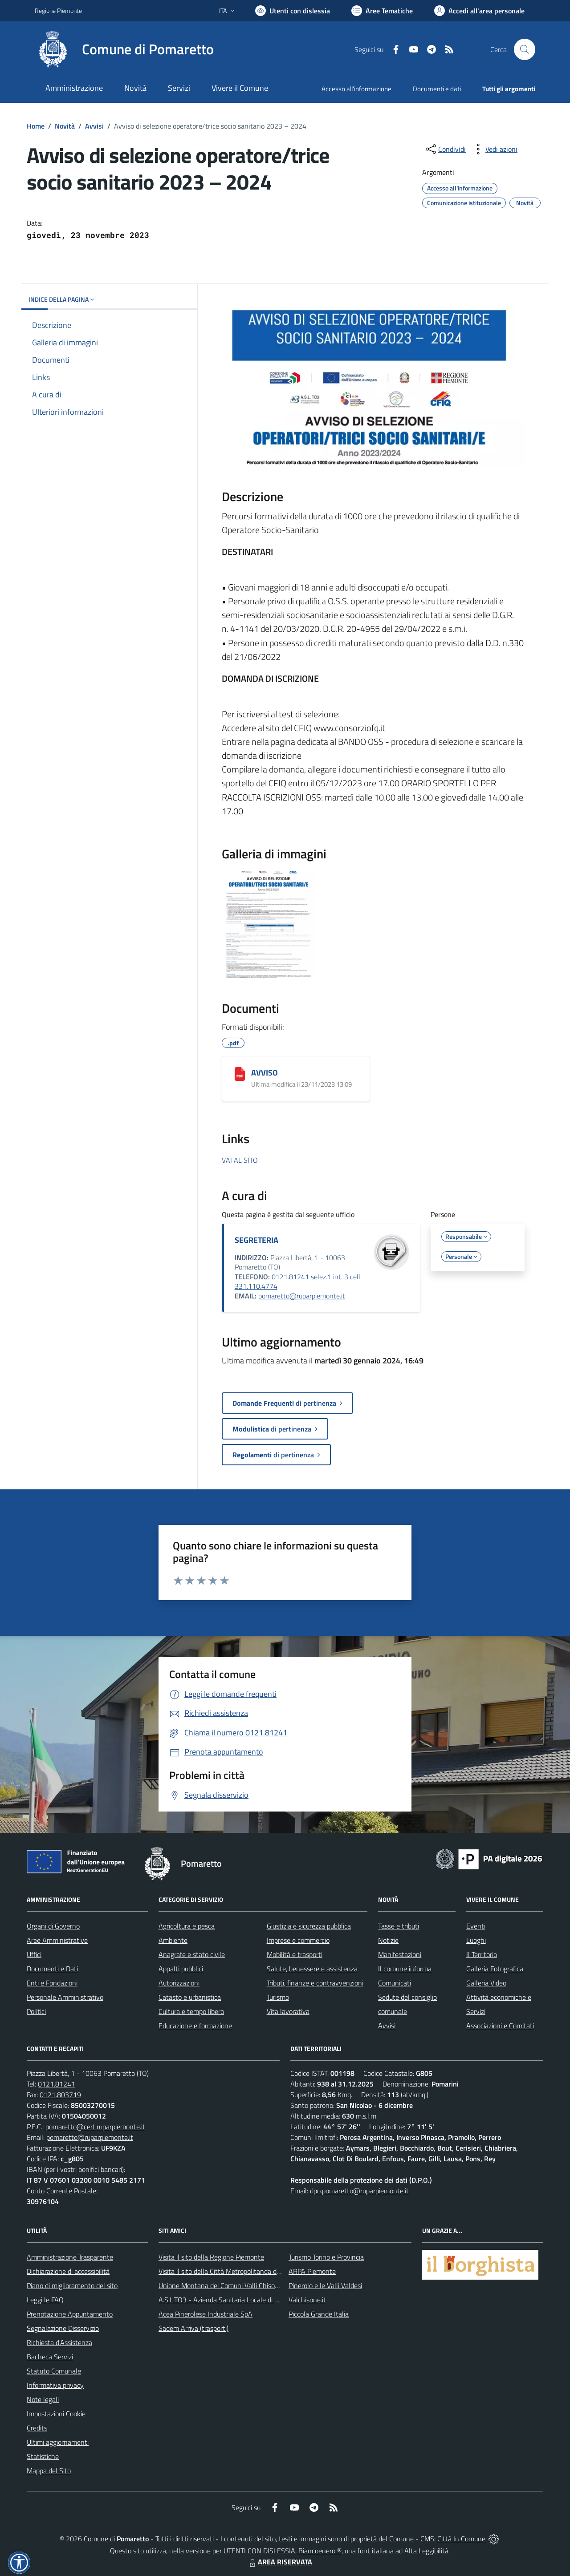 This screenshot has height=2576, width=570. What do you see at coordinates (398, 1926) in the screenshot?
I see `Tasse e tributi` at bounding box center [398, 1926].